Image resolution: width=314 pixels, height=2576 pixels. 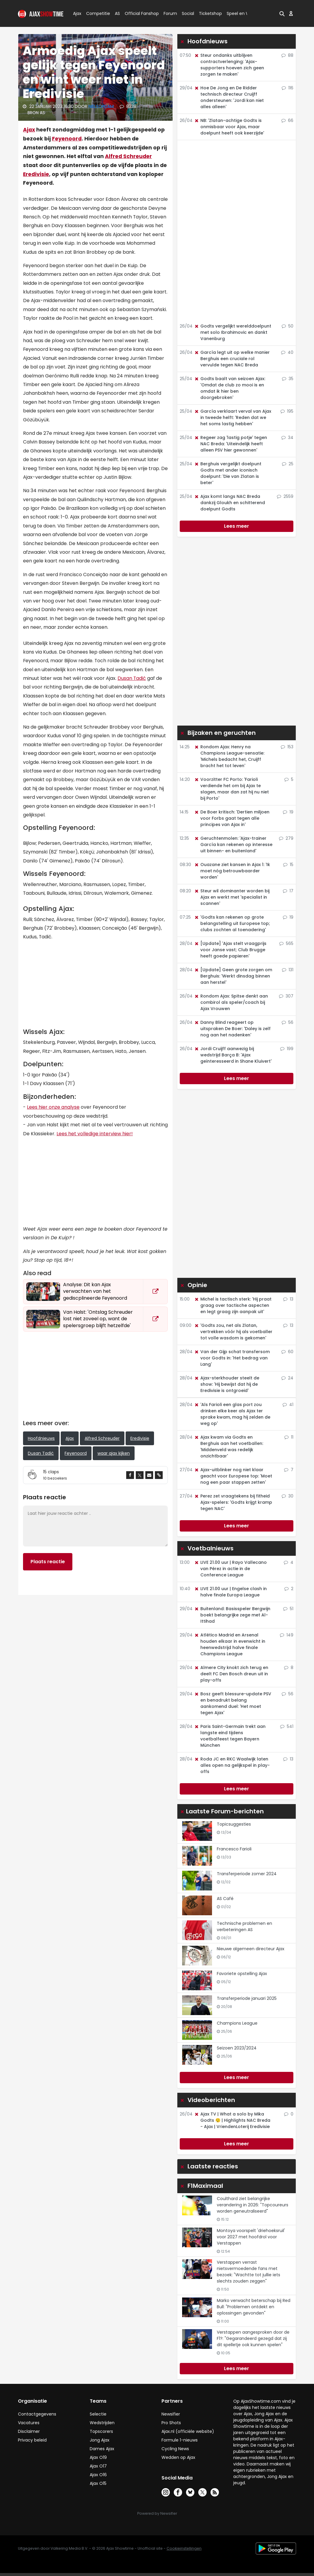 I want to click on 50, so click(x=287, y=326).